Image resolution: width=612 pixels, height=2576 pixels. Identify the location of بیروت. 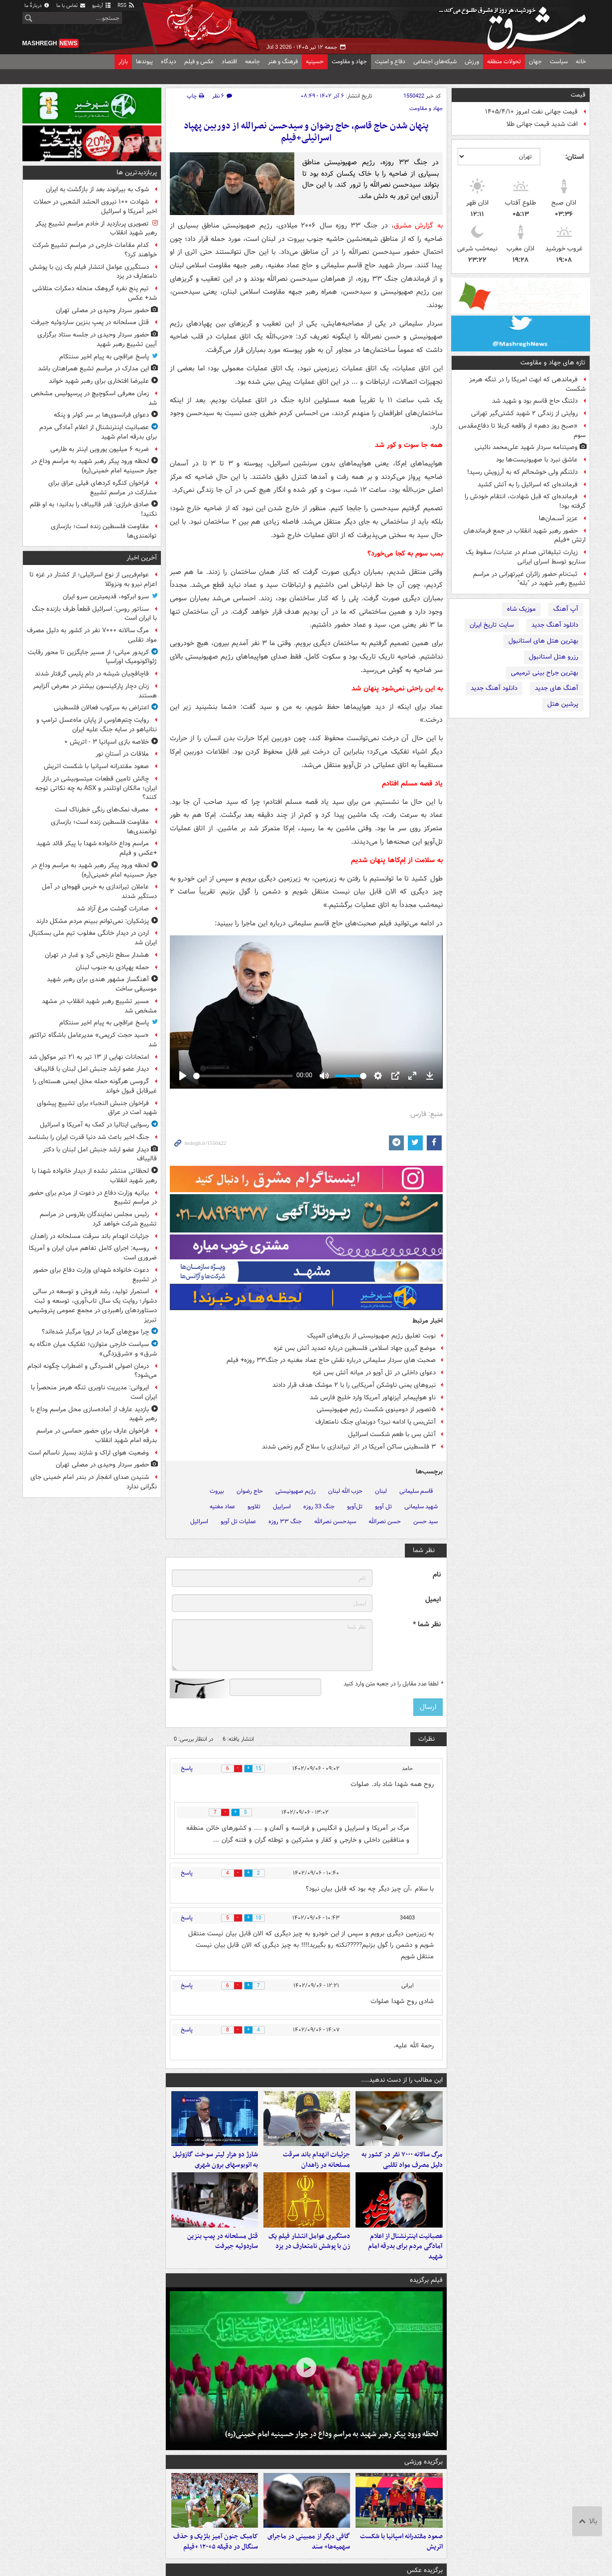
(217, 1491).